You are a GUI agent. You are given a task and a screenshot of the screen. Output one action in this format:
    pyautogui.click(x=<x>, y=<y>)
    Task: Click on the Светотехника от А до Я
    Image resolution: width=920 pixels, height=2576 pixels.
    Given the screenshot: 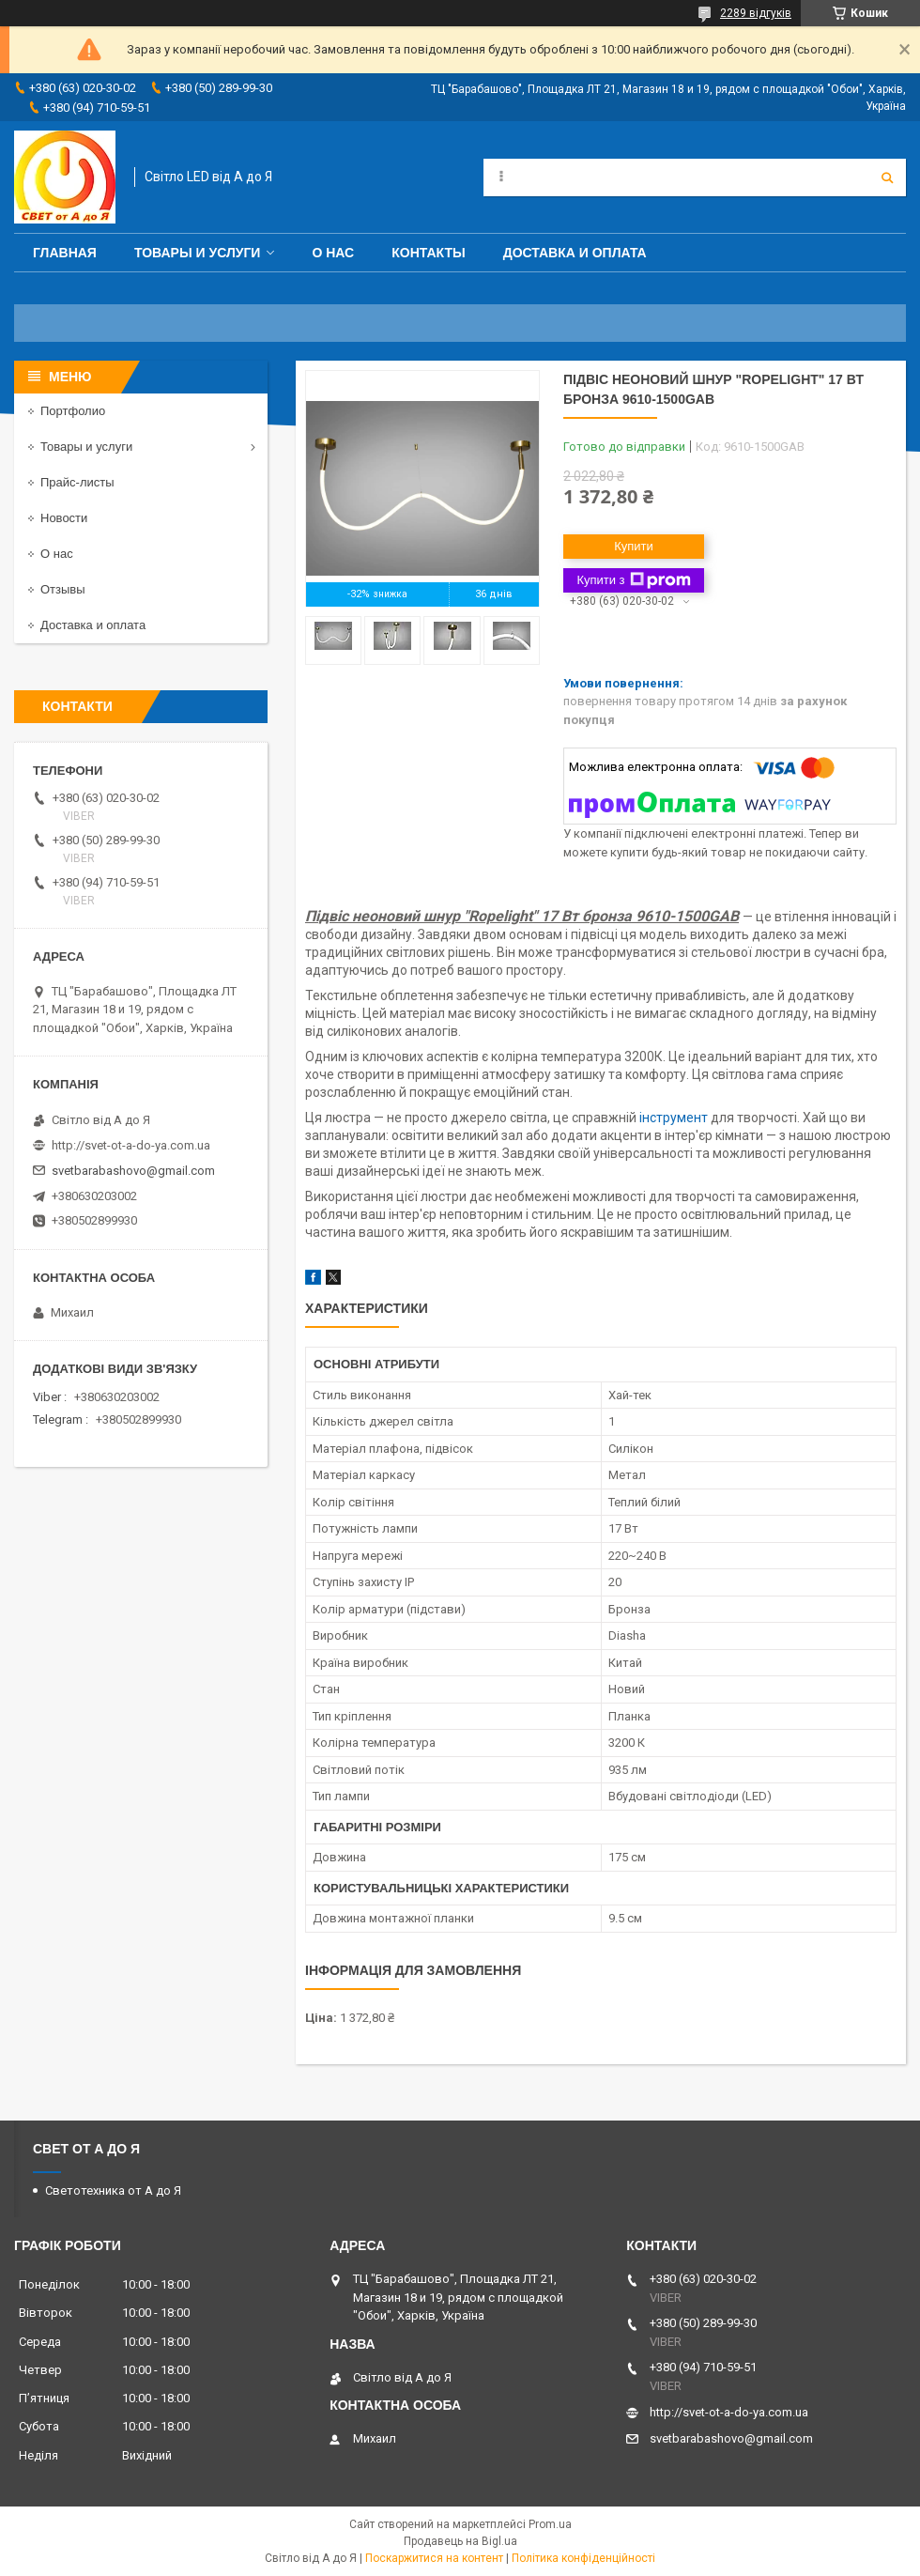 What is the action you would take?
    pyautogui.click(x=113, y=2190)
    